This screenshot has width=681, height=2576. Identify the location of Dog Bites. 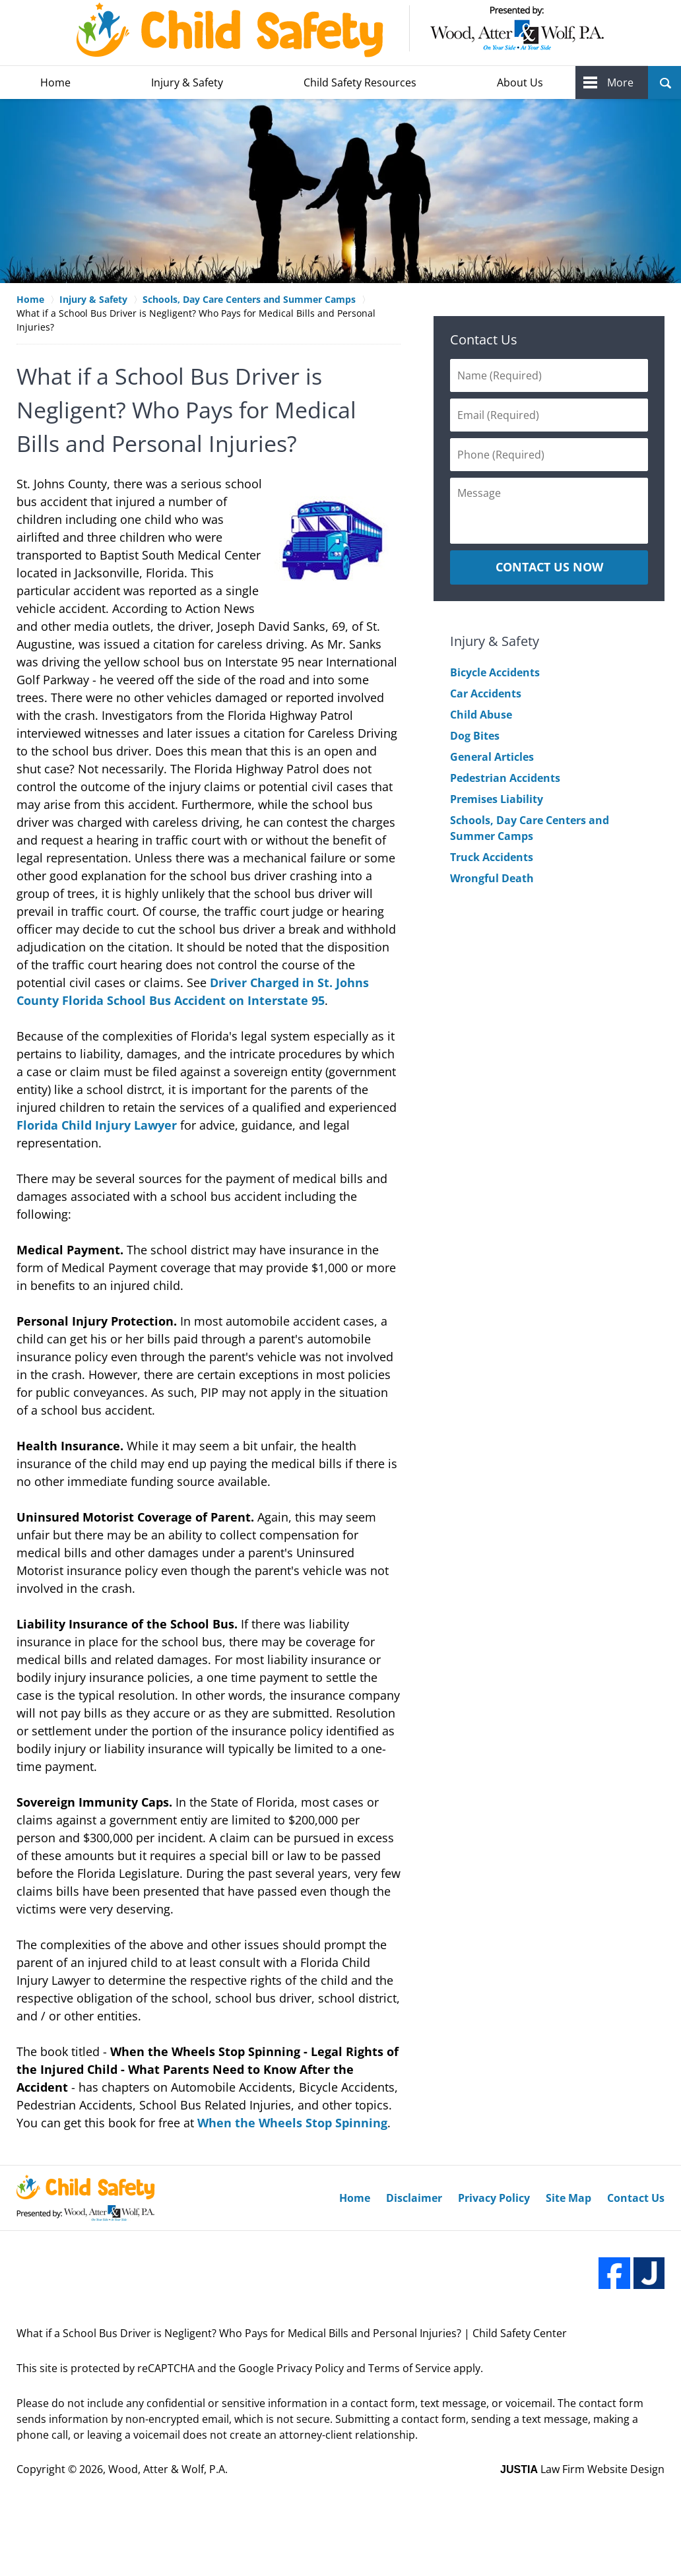
(475, 735).